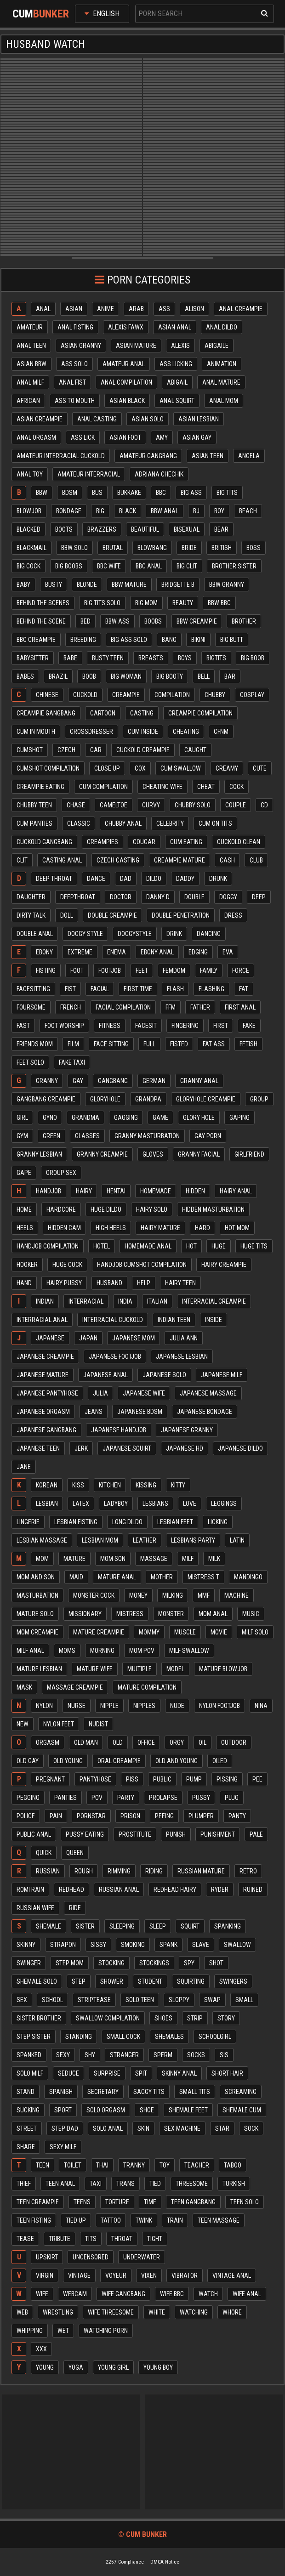  Describe the element at coordinates (164, 308) in the screenshot. I see `Ass` at that location.